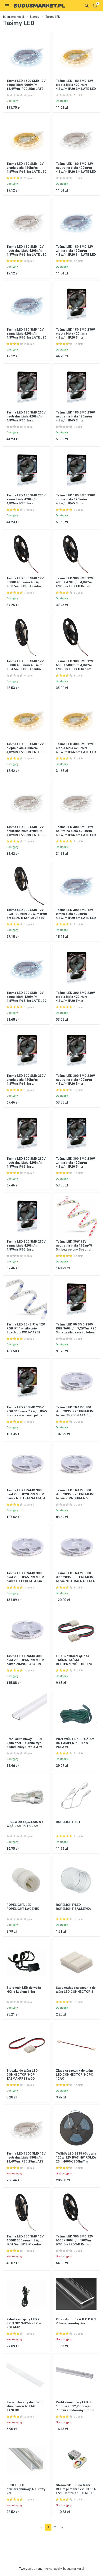  What do you see at coordinates (74, 2242) in the screenshot?
I see `Taśma LED 300 SMD 12V 6000K 900lm/m 10W/m IP00 5m LEDS-P Kanlux 24121` at bounding box center [74, 2242].